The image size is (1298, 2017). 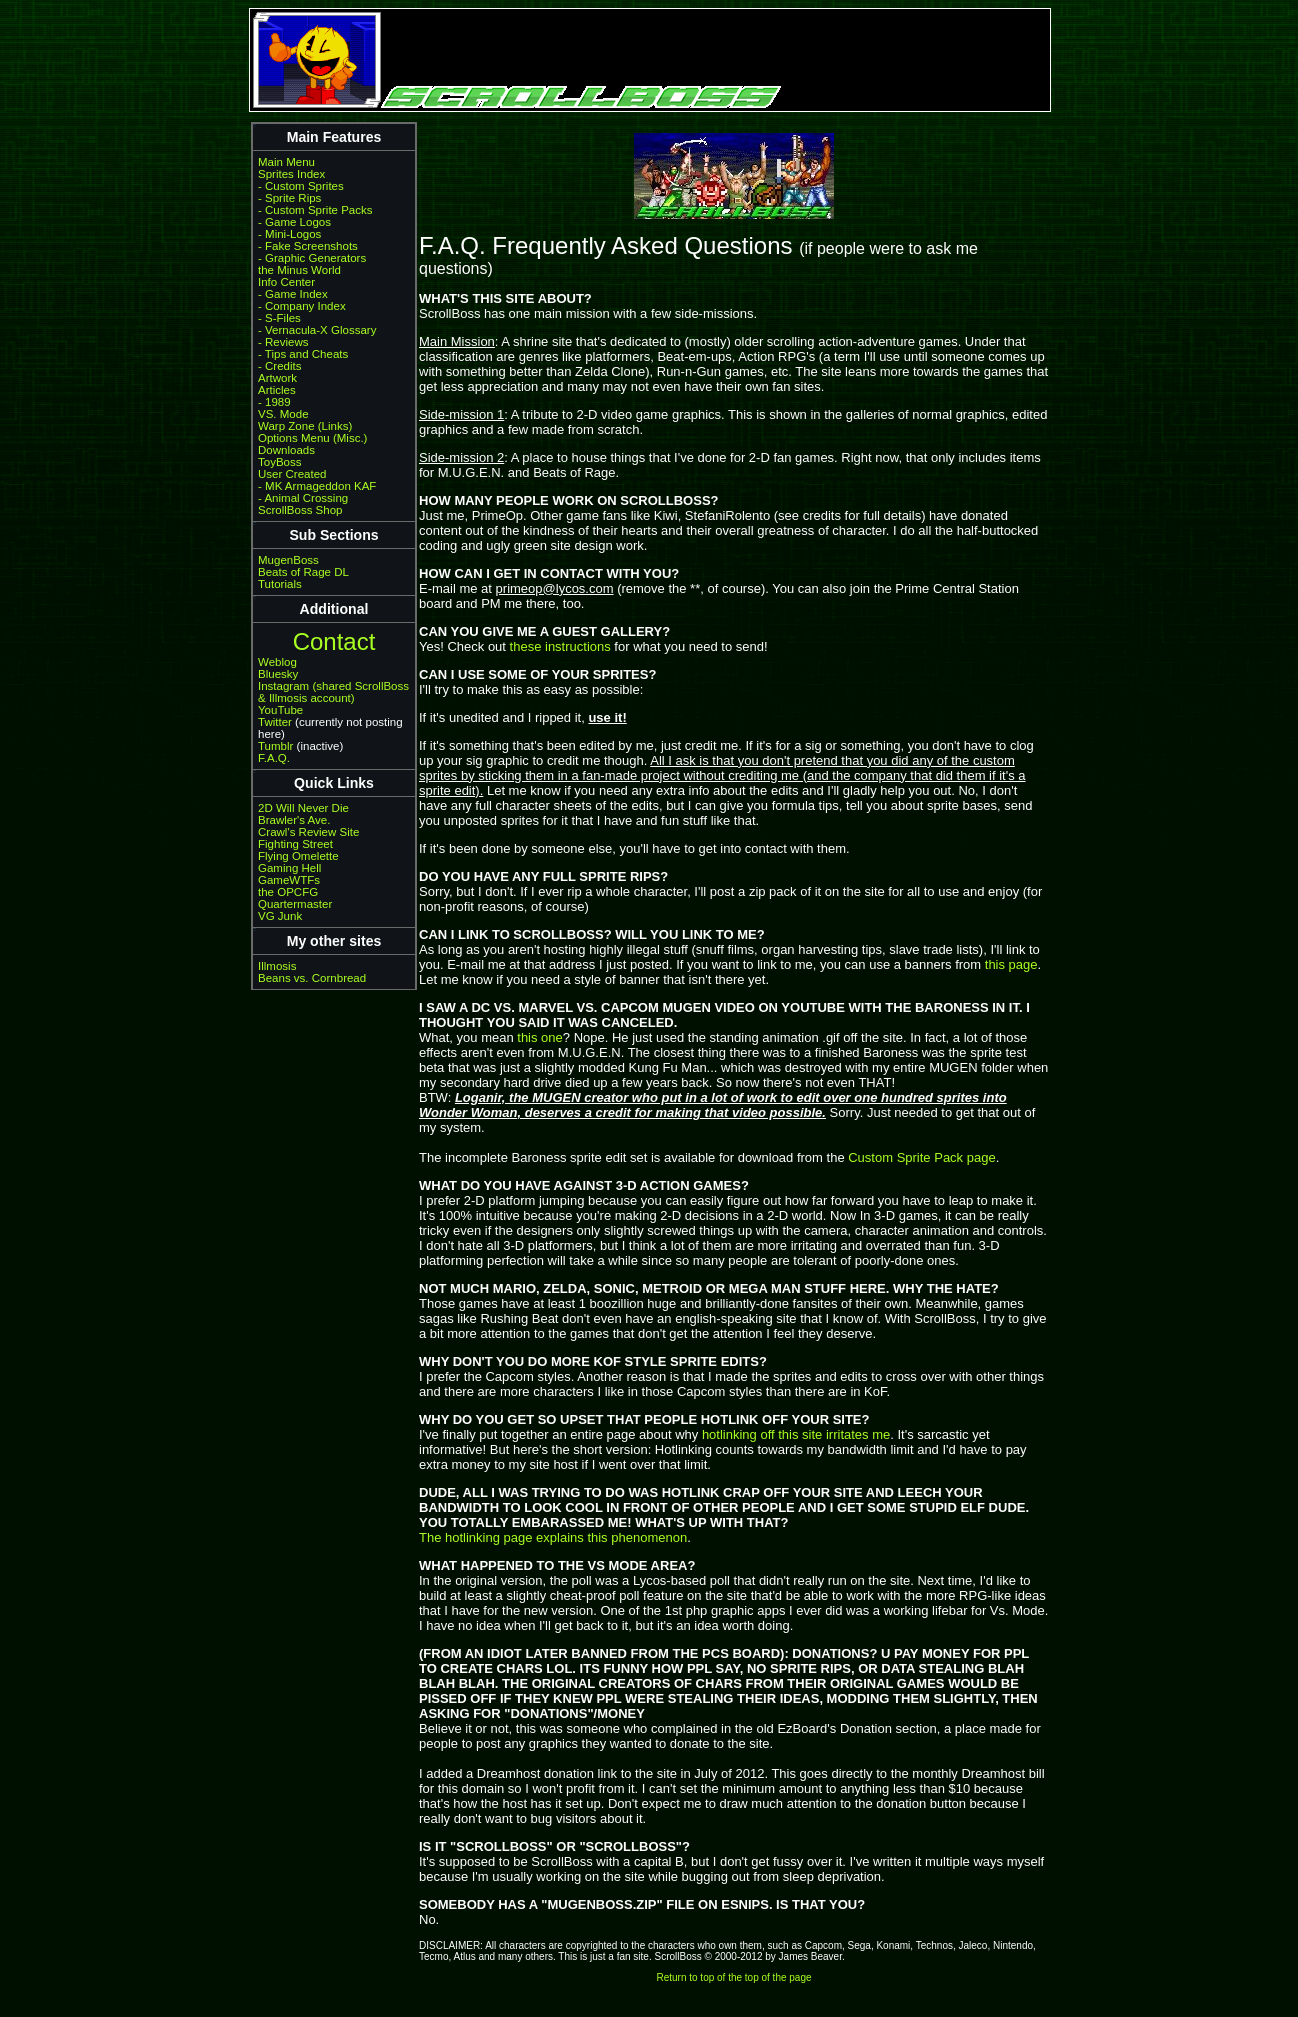 What do you see at coordinates (312, 438) in the screenshot?
I see `Options Menu (Misc.)` at bounding box center [312, 438].